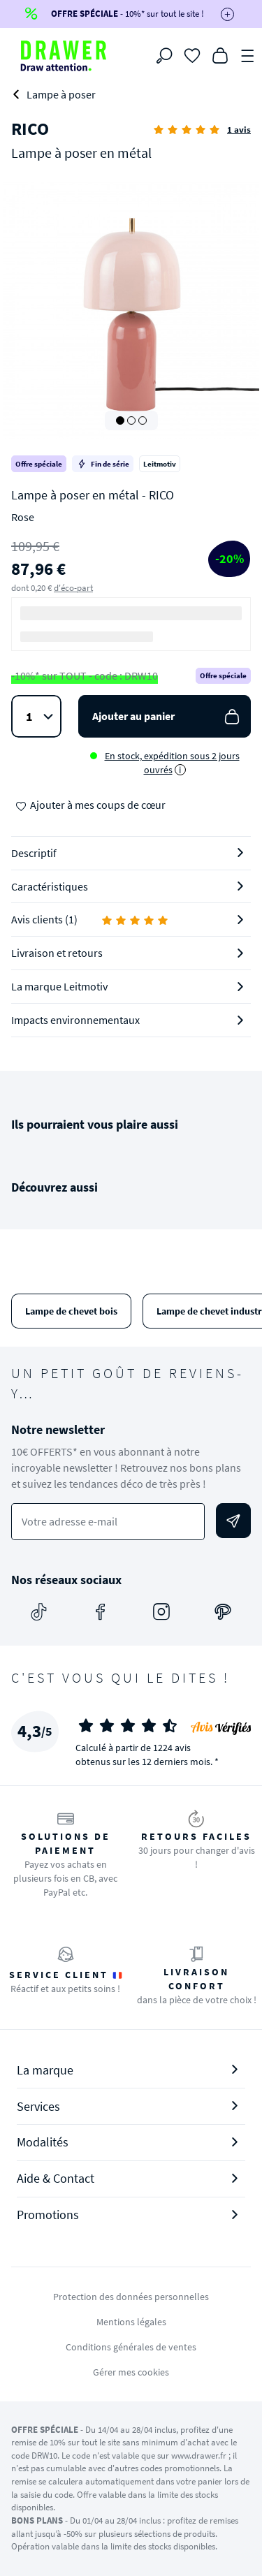 The width and height of the screenshot is (262, 2576). What do you see at coordinates (131, 2347) in the screenshot?
I see `Conditions générales de ventes` at bounding box center [131, 2347].